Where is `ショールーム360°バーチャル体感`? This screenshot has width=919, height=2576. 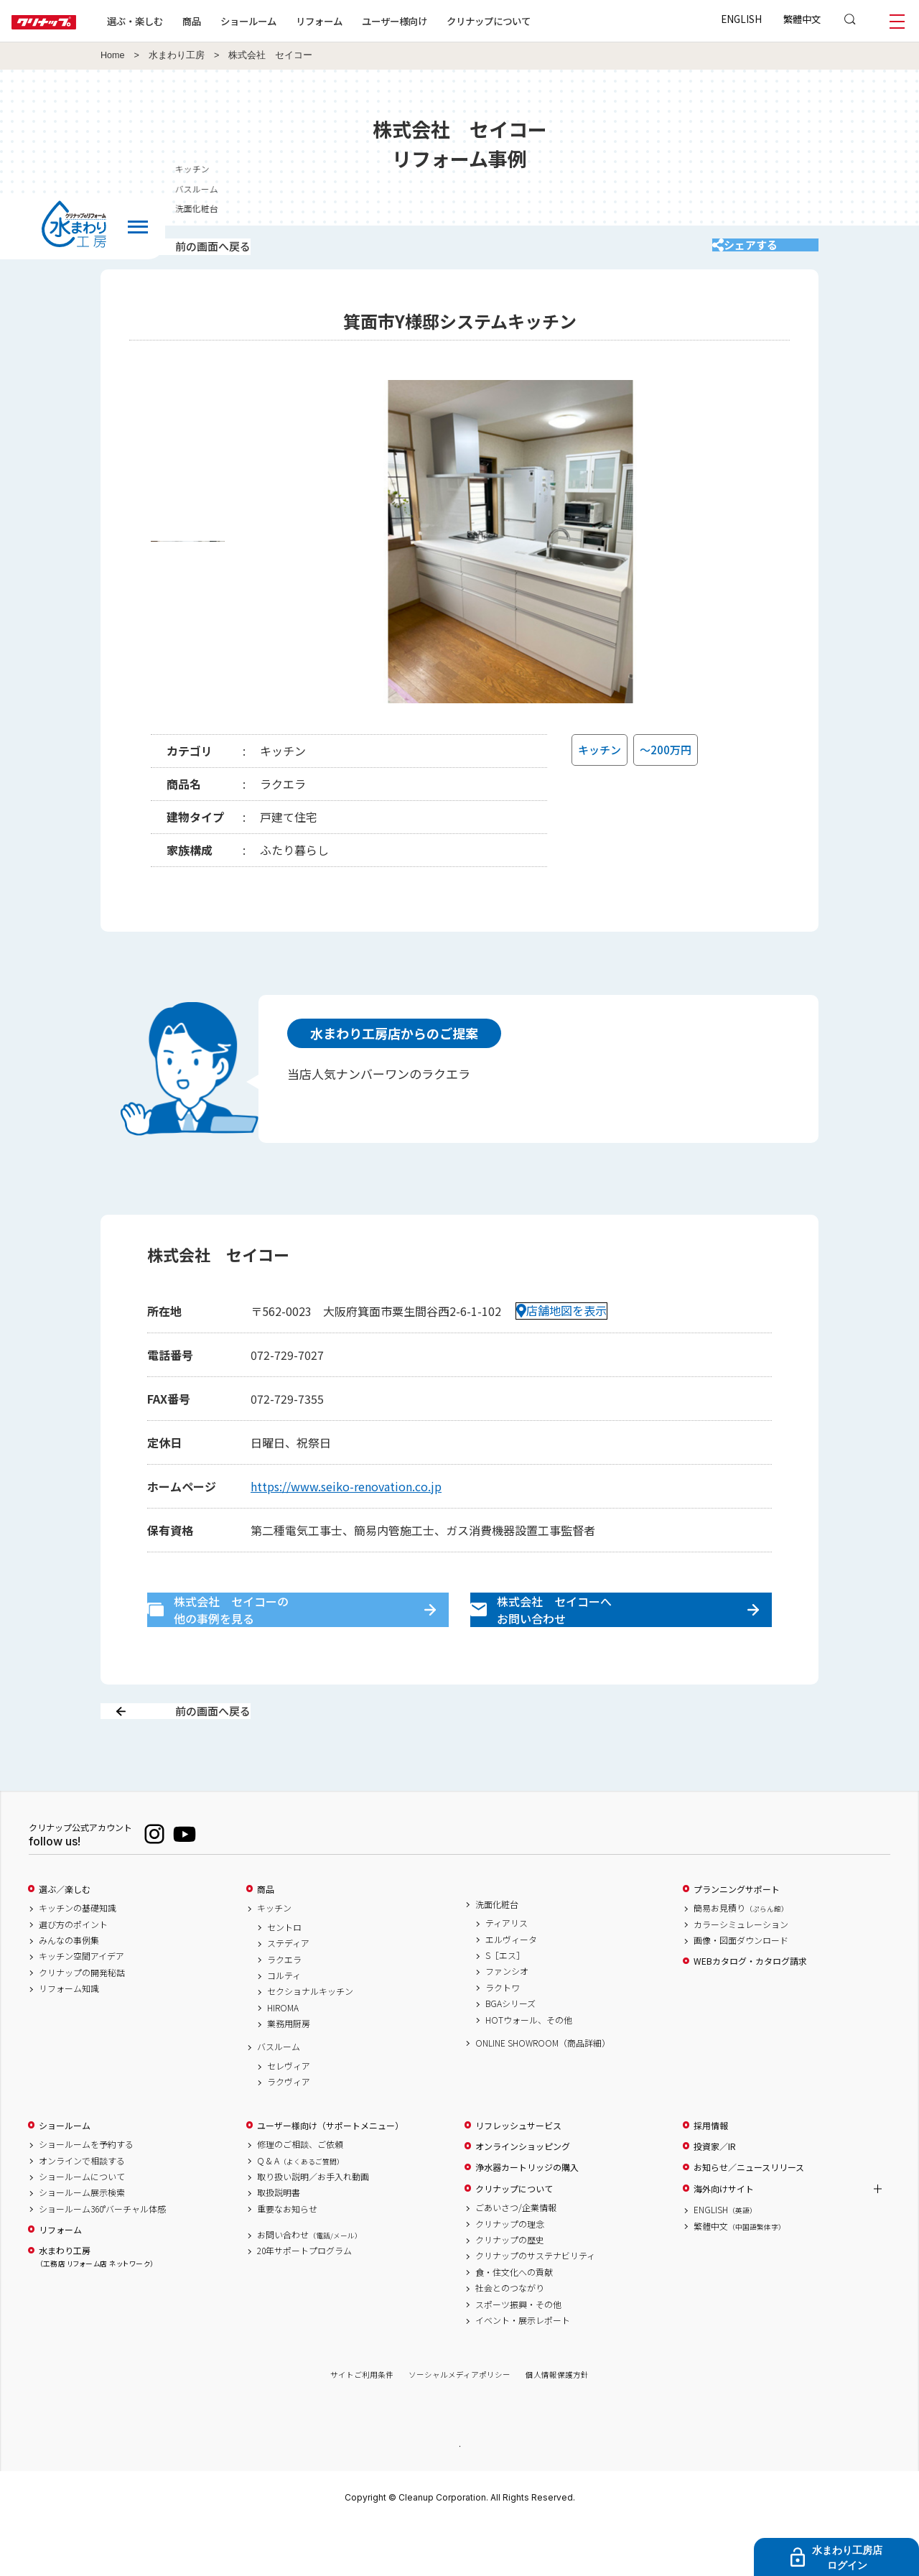
ショールーム360°バーチャル体感 is located at coordinates (102, 2259).